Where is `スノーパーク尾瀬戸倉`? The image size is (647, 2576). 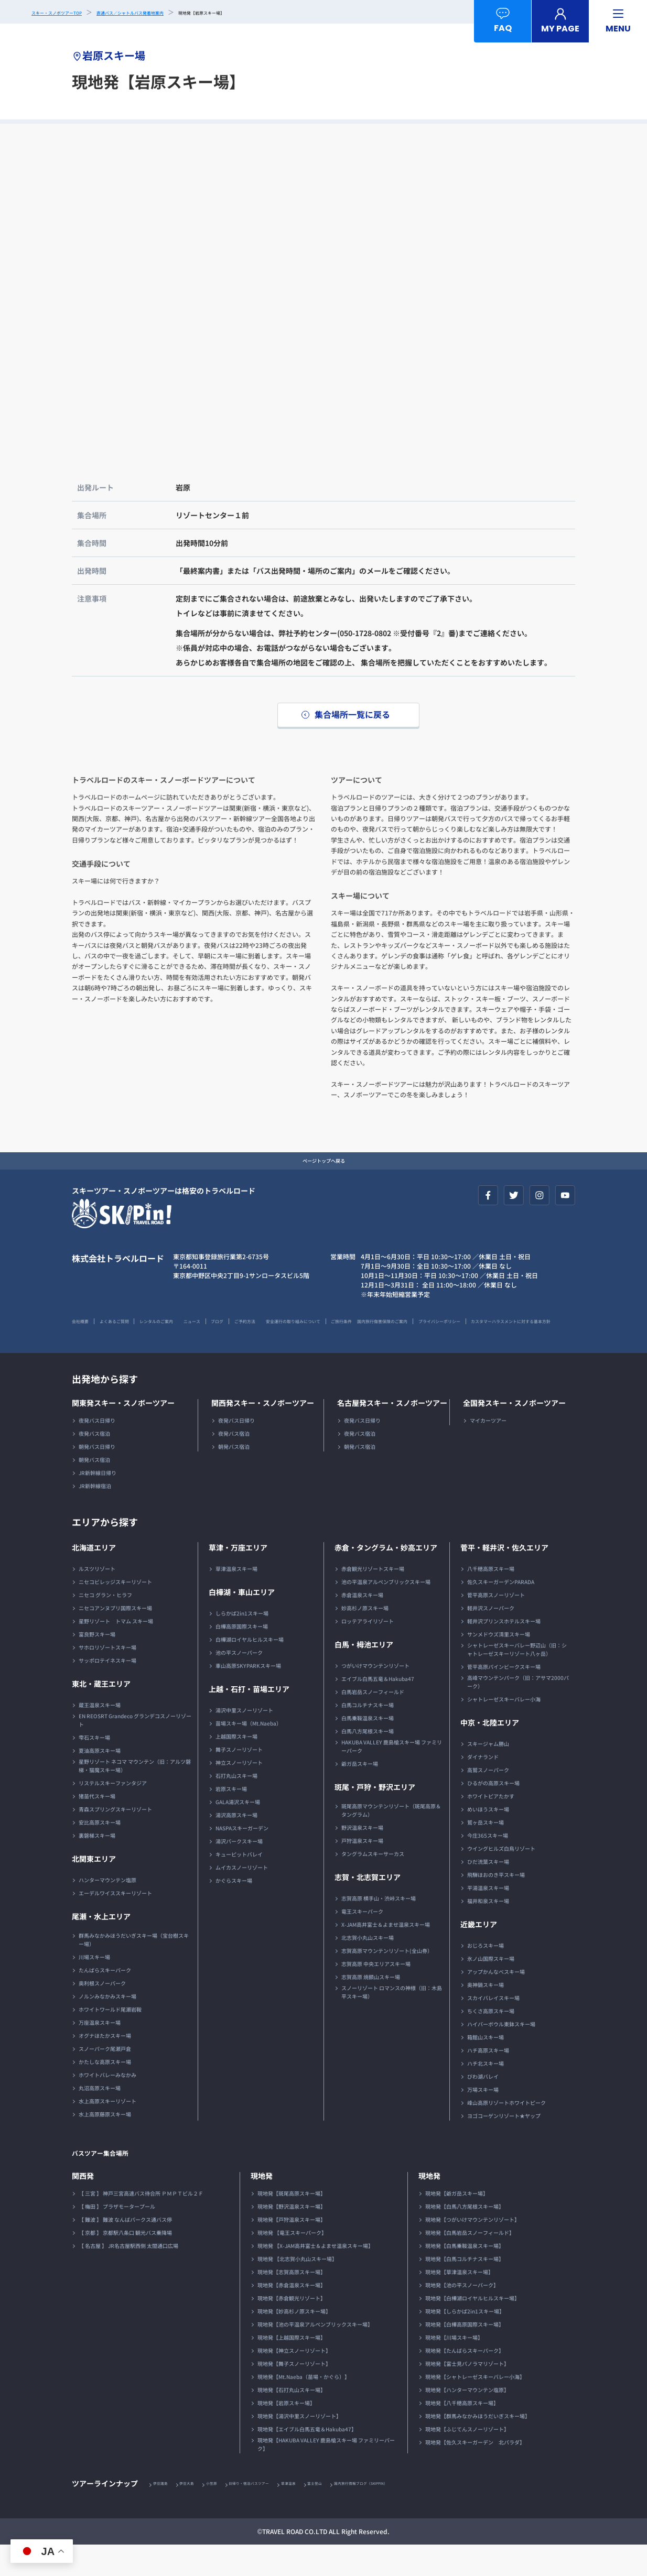
スノーパーク尾瀬戸倉 is located at coordinates (105, 2079).